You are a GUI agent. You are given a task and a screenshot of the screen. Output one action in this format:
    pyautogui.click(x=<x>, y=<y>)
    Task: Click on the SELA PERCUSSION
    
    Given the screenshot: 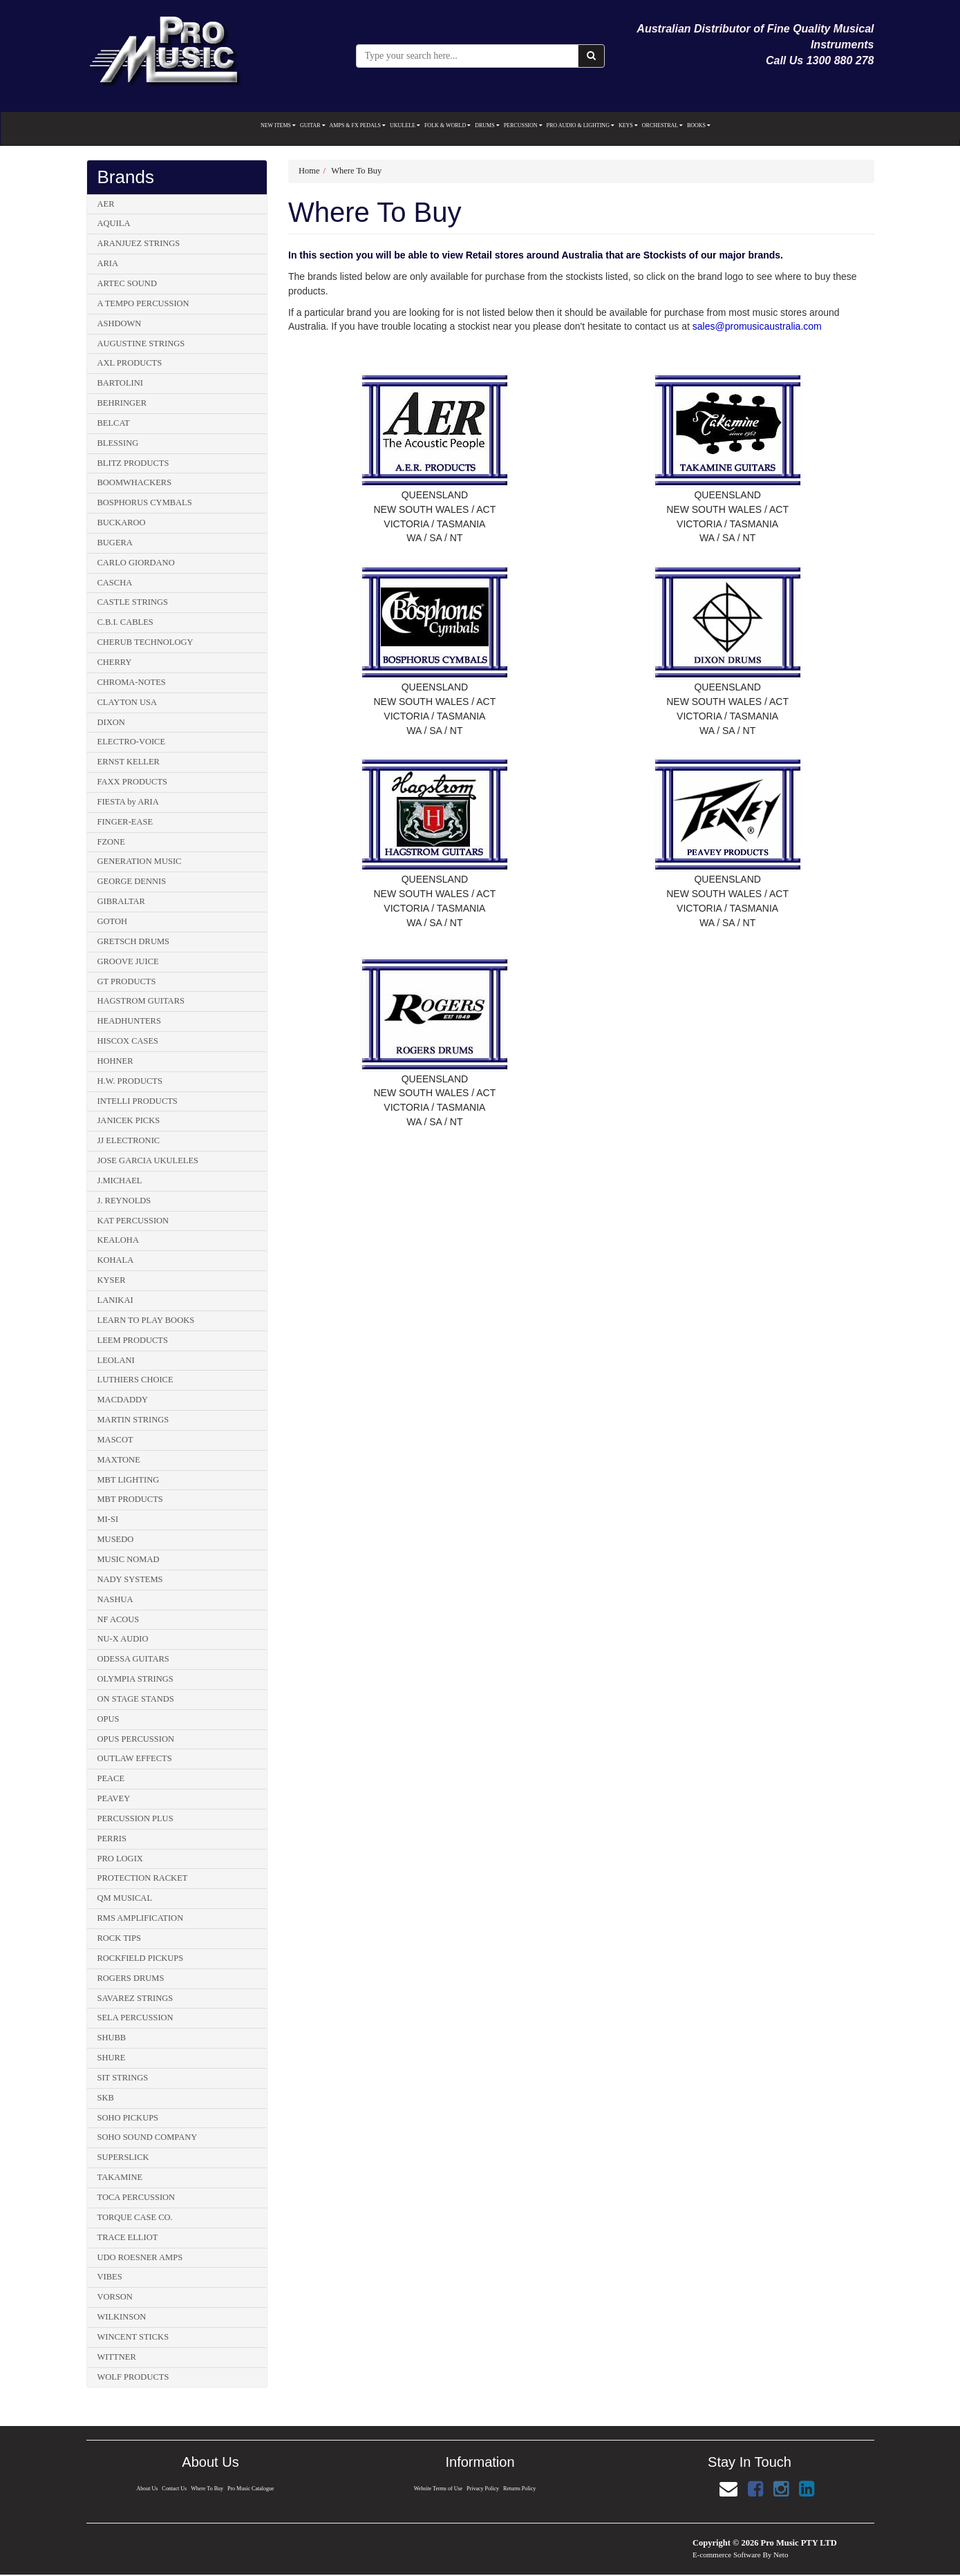 What is the action you would take?
    pyautogui.click(x=135, y=2017)
    